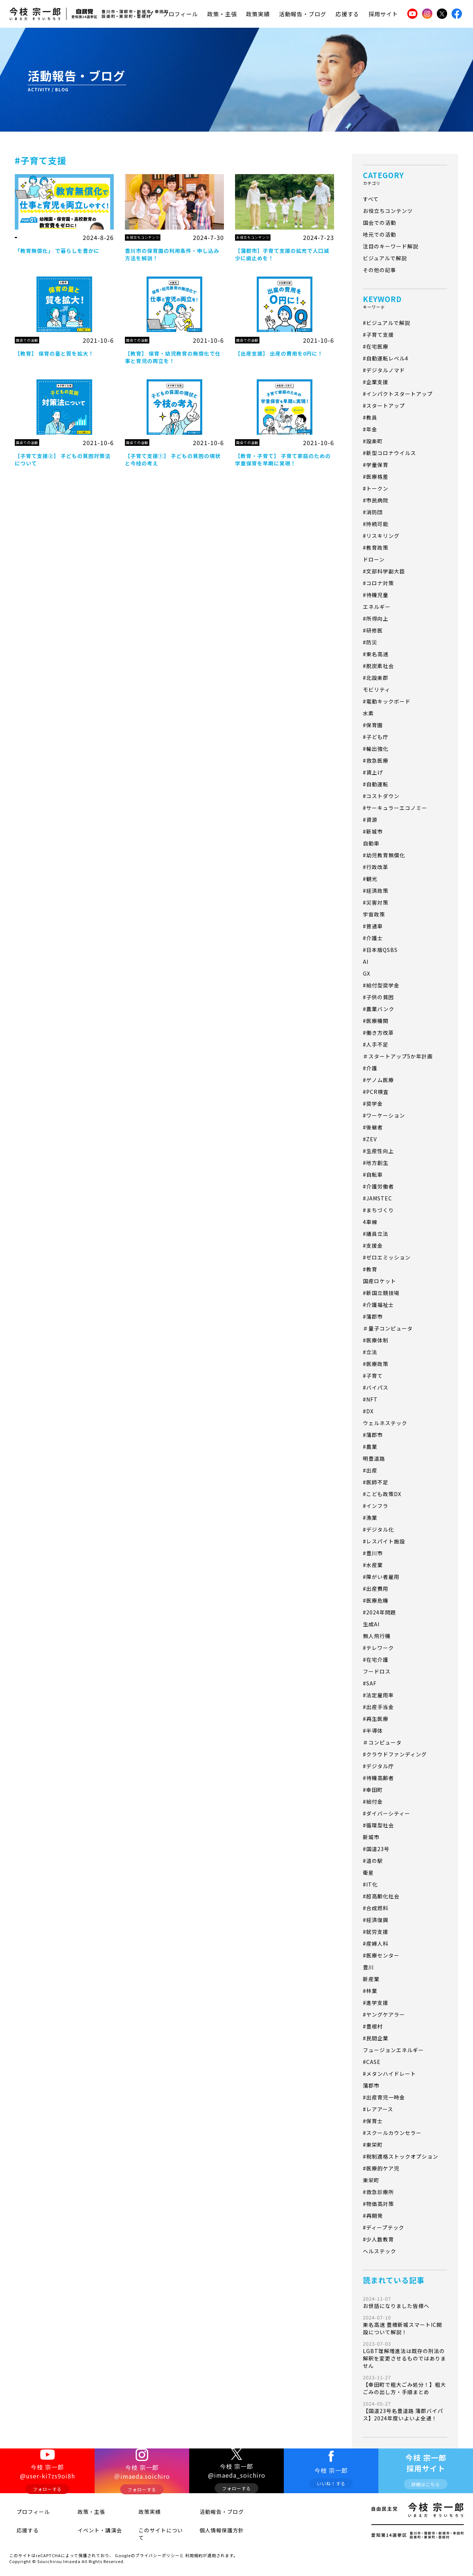 The width and height of the screenshot is (473, 2576). I want to click on #医療格差, so click(375, 476).